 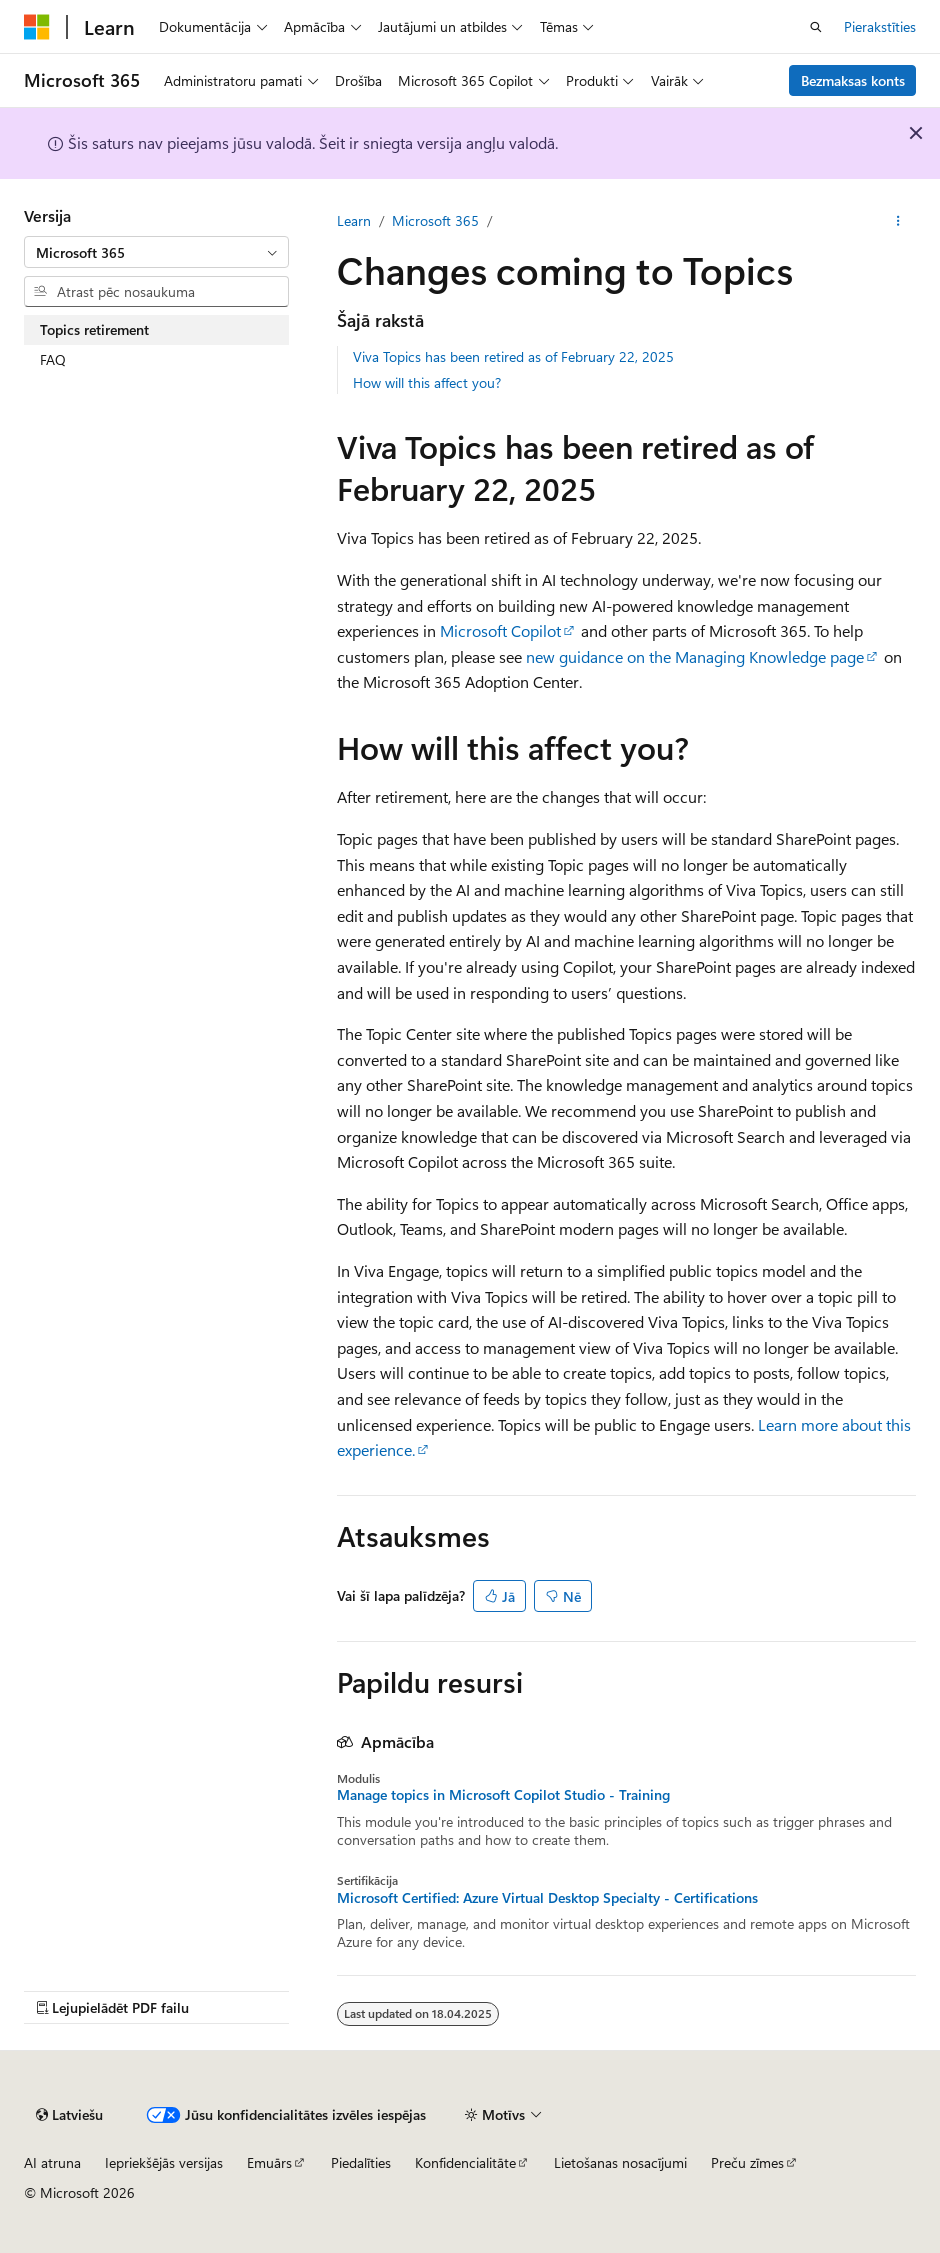 I want to click on Manage topics in Microsoft Copilot Studio - Training, so click(x=503, y=1795).